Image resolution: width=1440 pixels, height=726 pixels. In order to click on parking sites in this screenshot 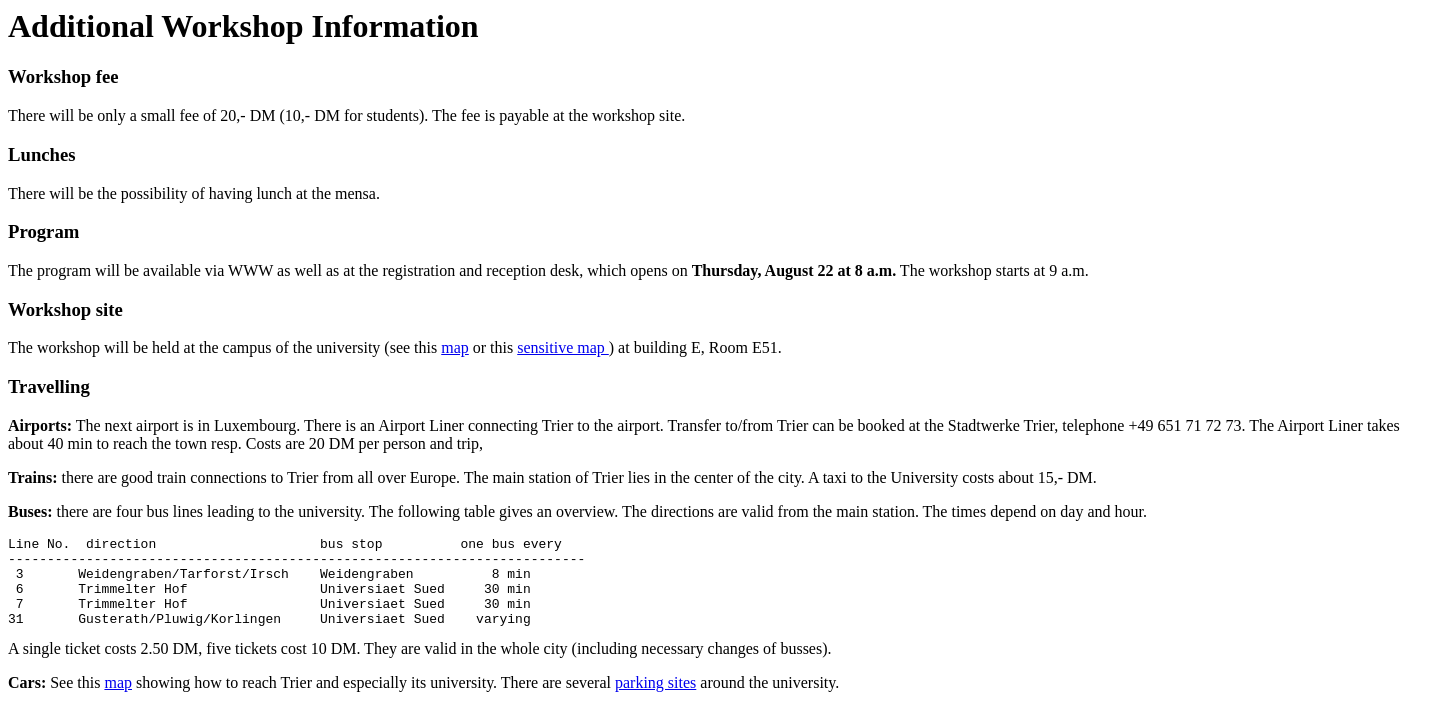, I will do `click(655, 700)`.